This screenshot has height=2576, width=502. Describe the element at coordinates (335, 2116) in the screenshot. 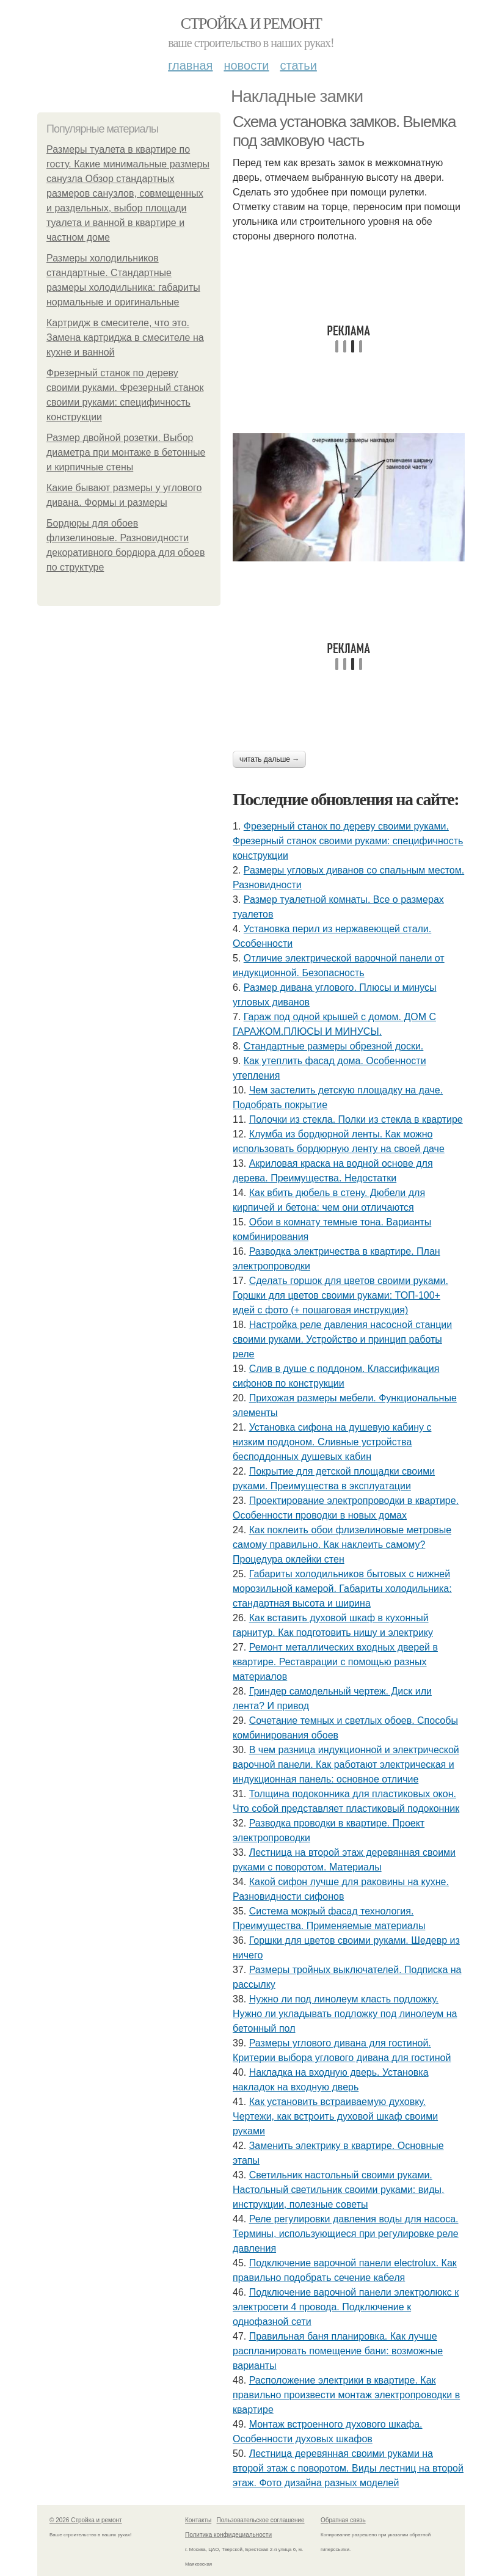

I see `Как установить встраиваемую духовку. Чертежи, как встроить духовой шкаф своими руками` at that location.